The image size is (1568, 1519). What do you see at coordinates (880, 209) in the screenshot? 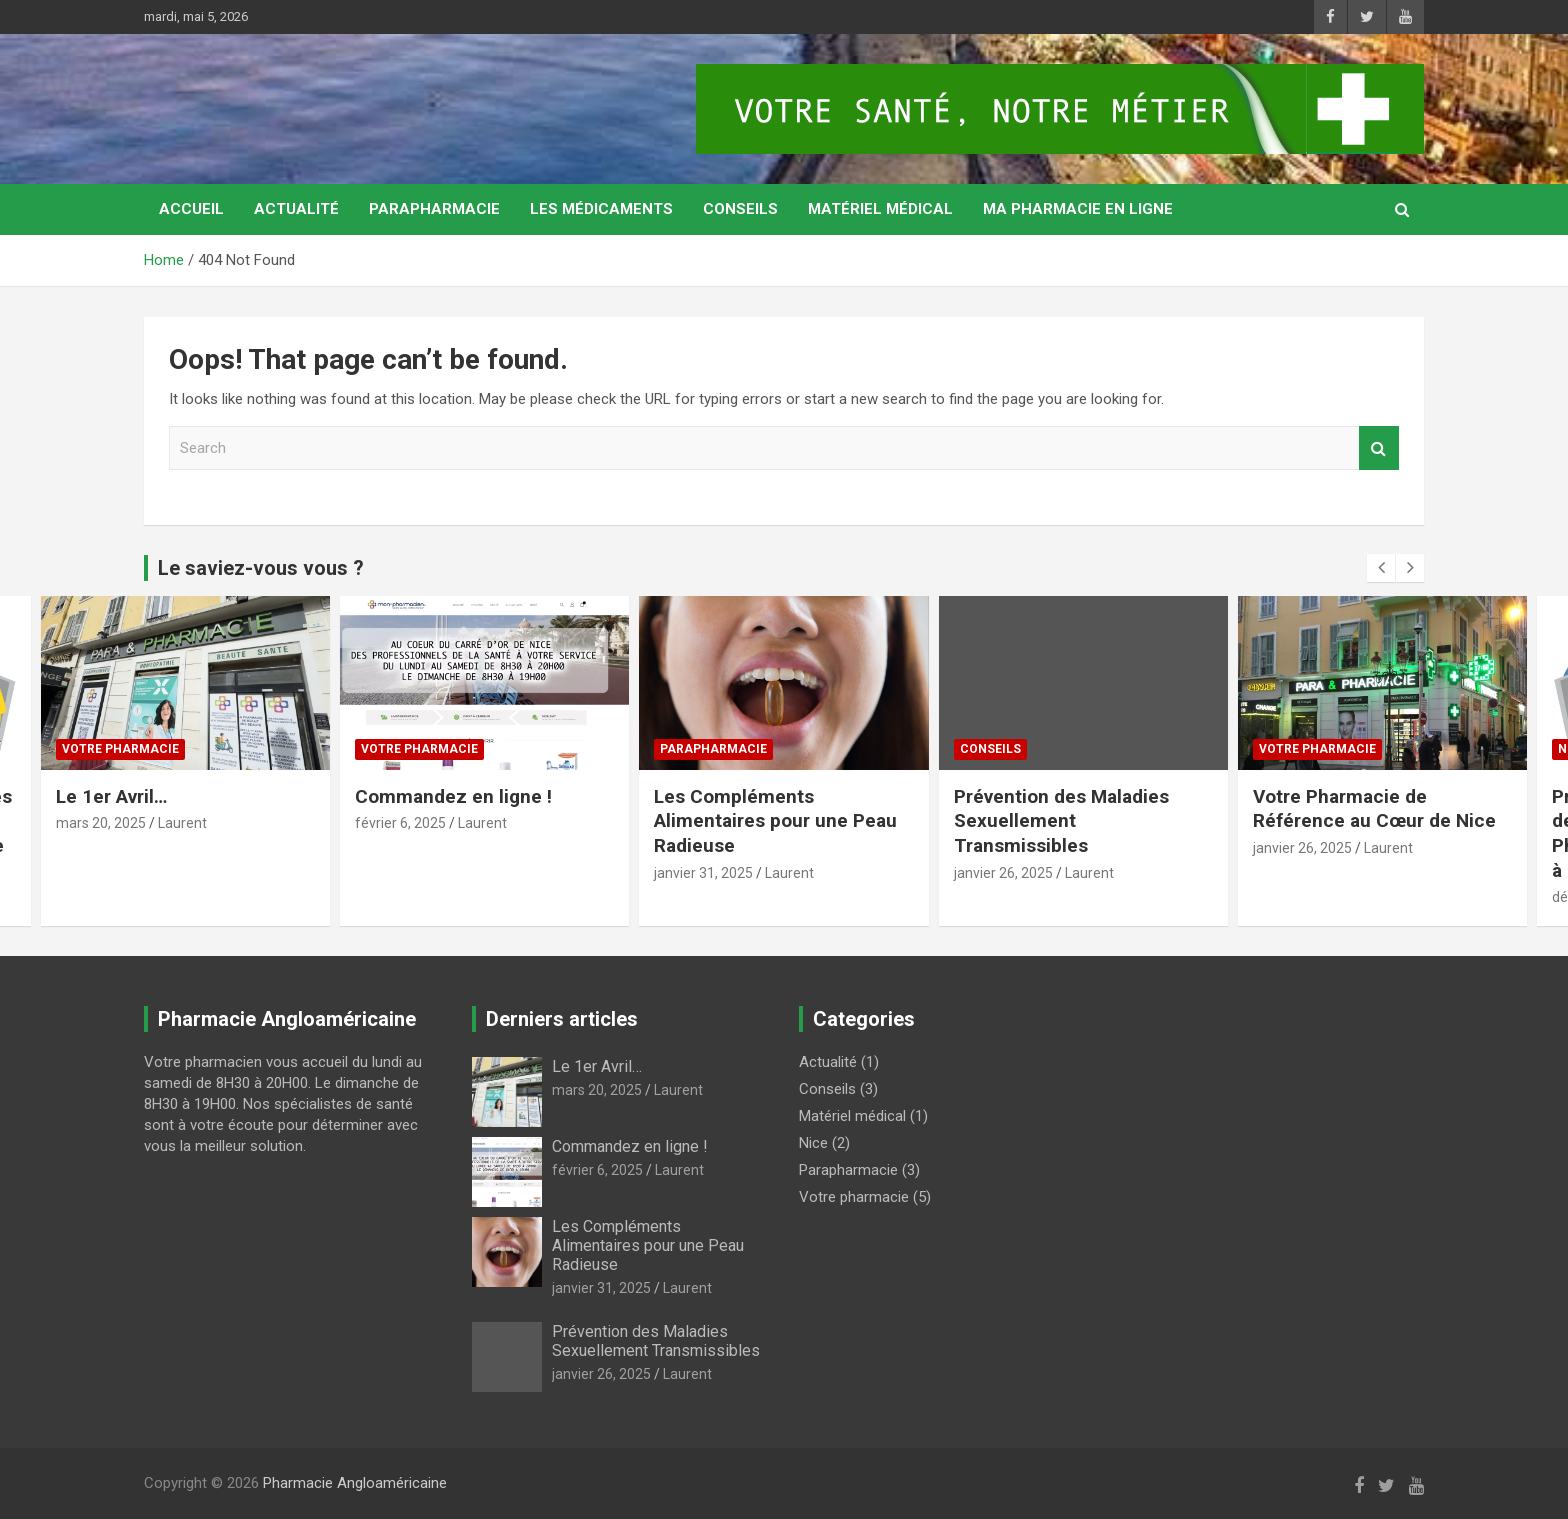
I see `Matériel médical` at bounding box center [880, 209].